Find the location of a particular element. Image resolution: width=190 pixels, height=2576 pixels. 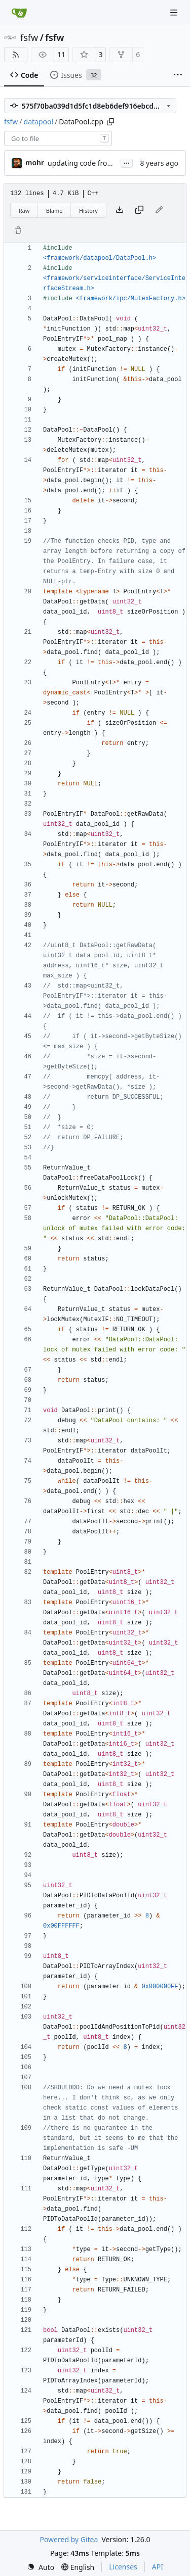

mohr [Ulrich Mohr] is located at coordinates (34, 162).